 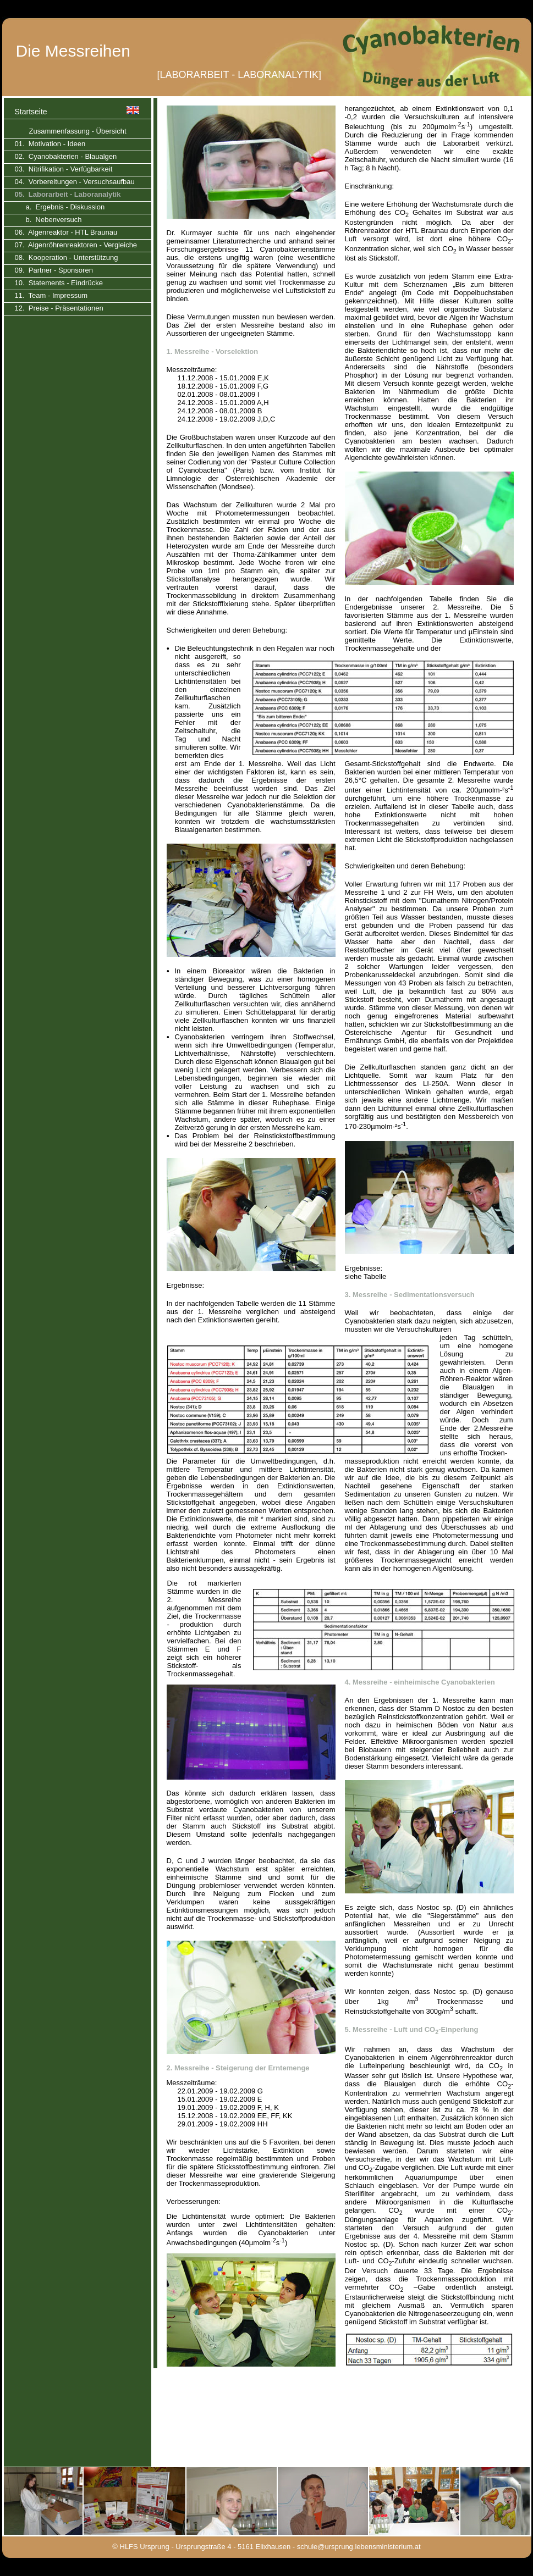 What do you see at coordinates (50, 144) in the screenshot?
I see `01. Motivation - Ideen` at bounding box center [50, 144].